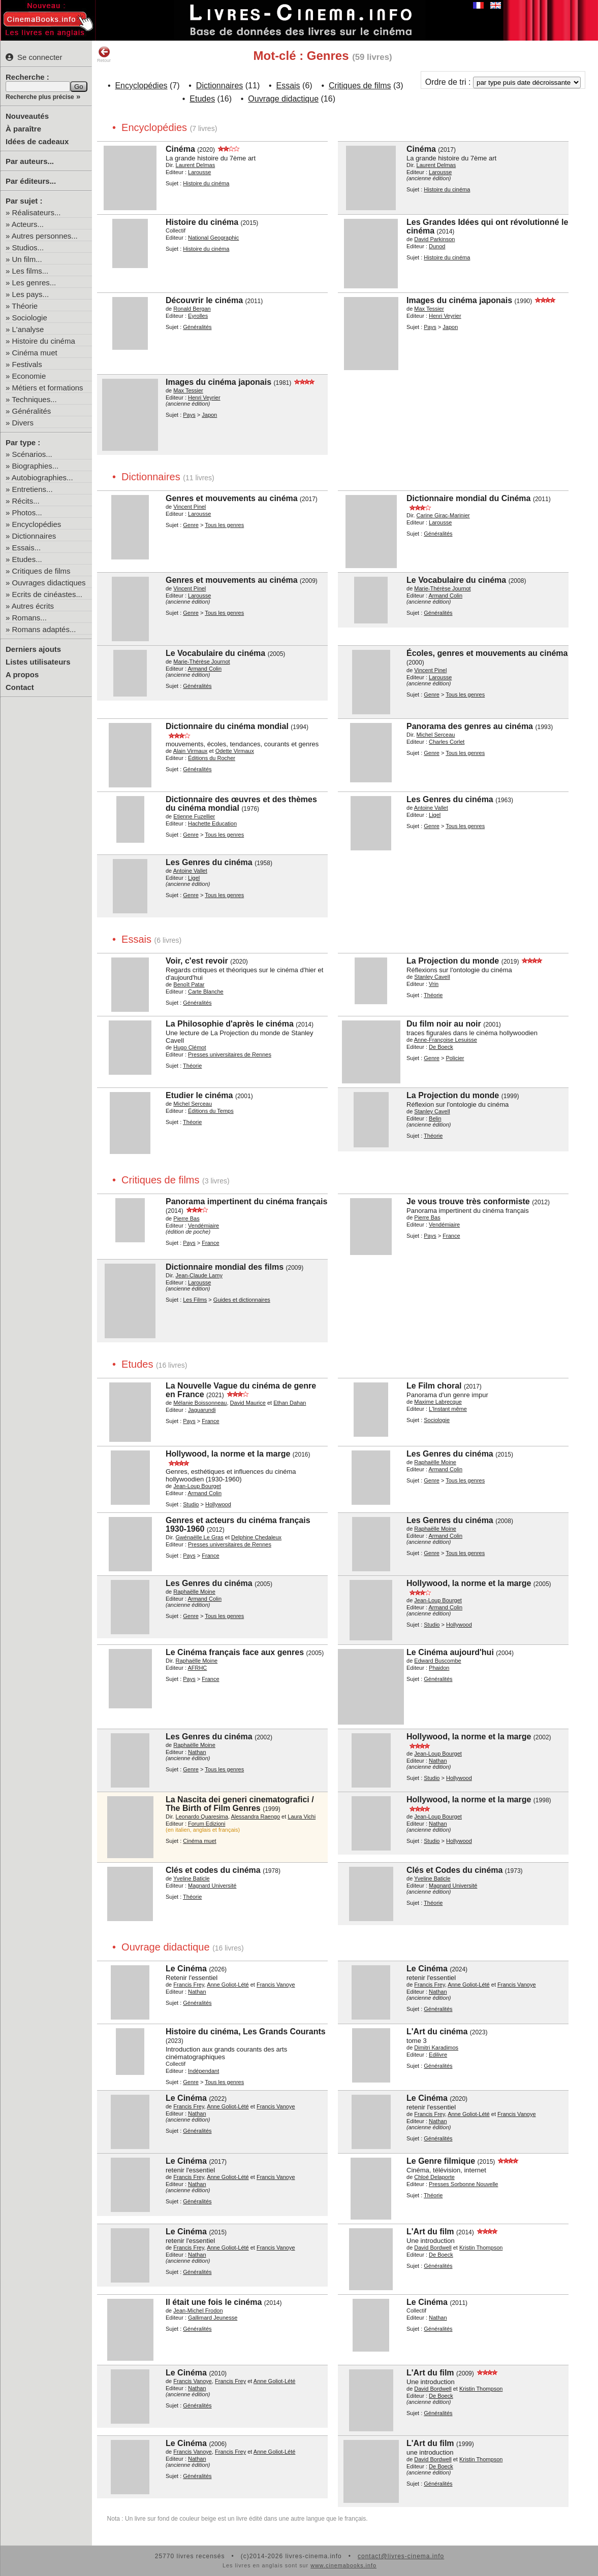 The image size is (598, 2576). I want to click on Récits..., so click(26, 501).